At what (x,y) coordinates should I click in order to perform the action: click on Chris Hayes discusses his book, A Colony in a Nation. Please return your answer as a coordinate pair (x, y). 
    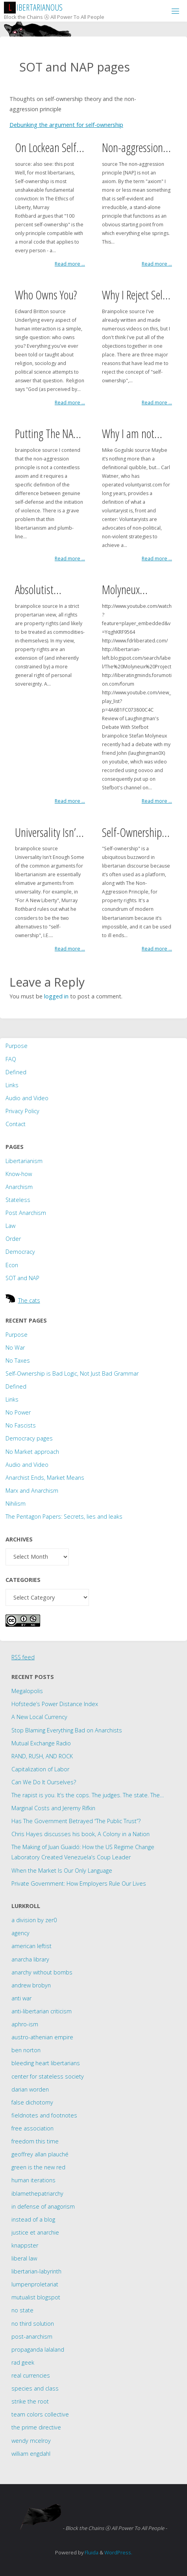
    Looking at the image, I should click on (80, 1834).